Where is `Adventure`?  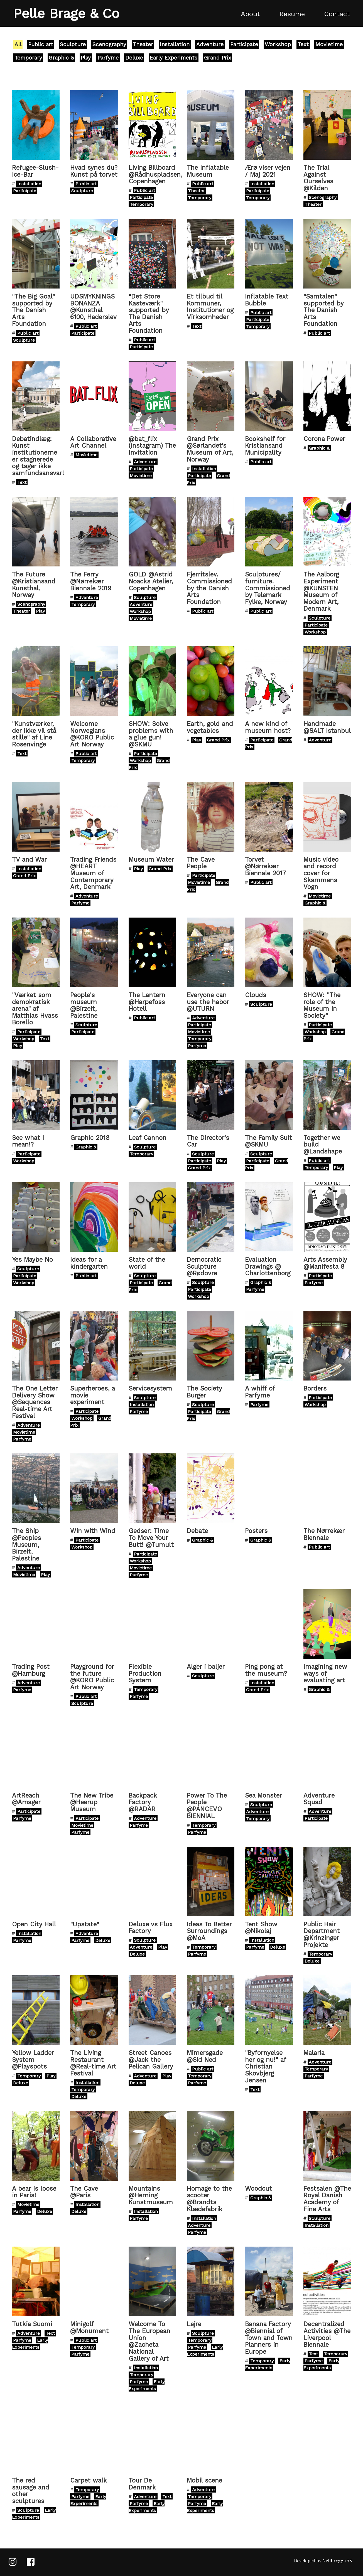
Adventure is located at coordinates (210, 44).